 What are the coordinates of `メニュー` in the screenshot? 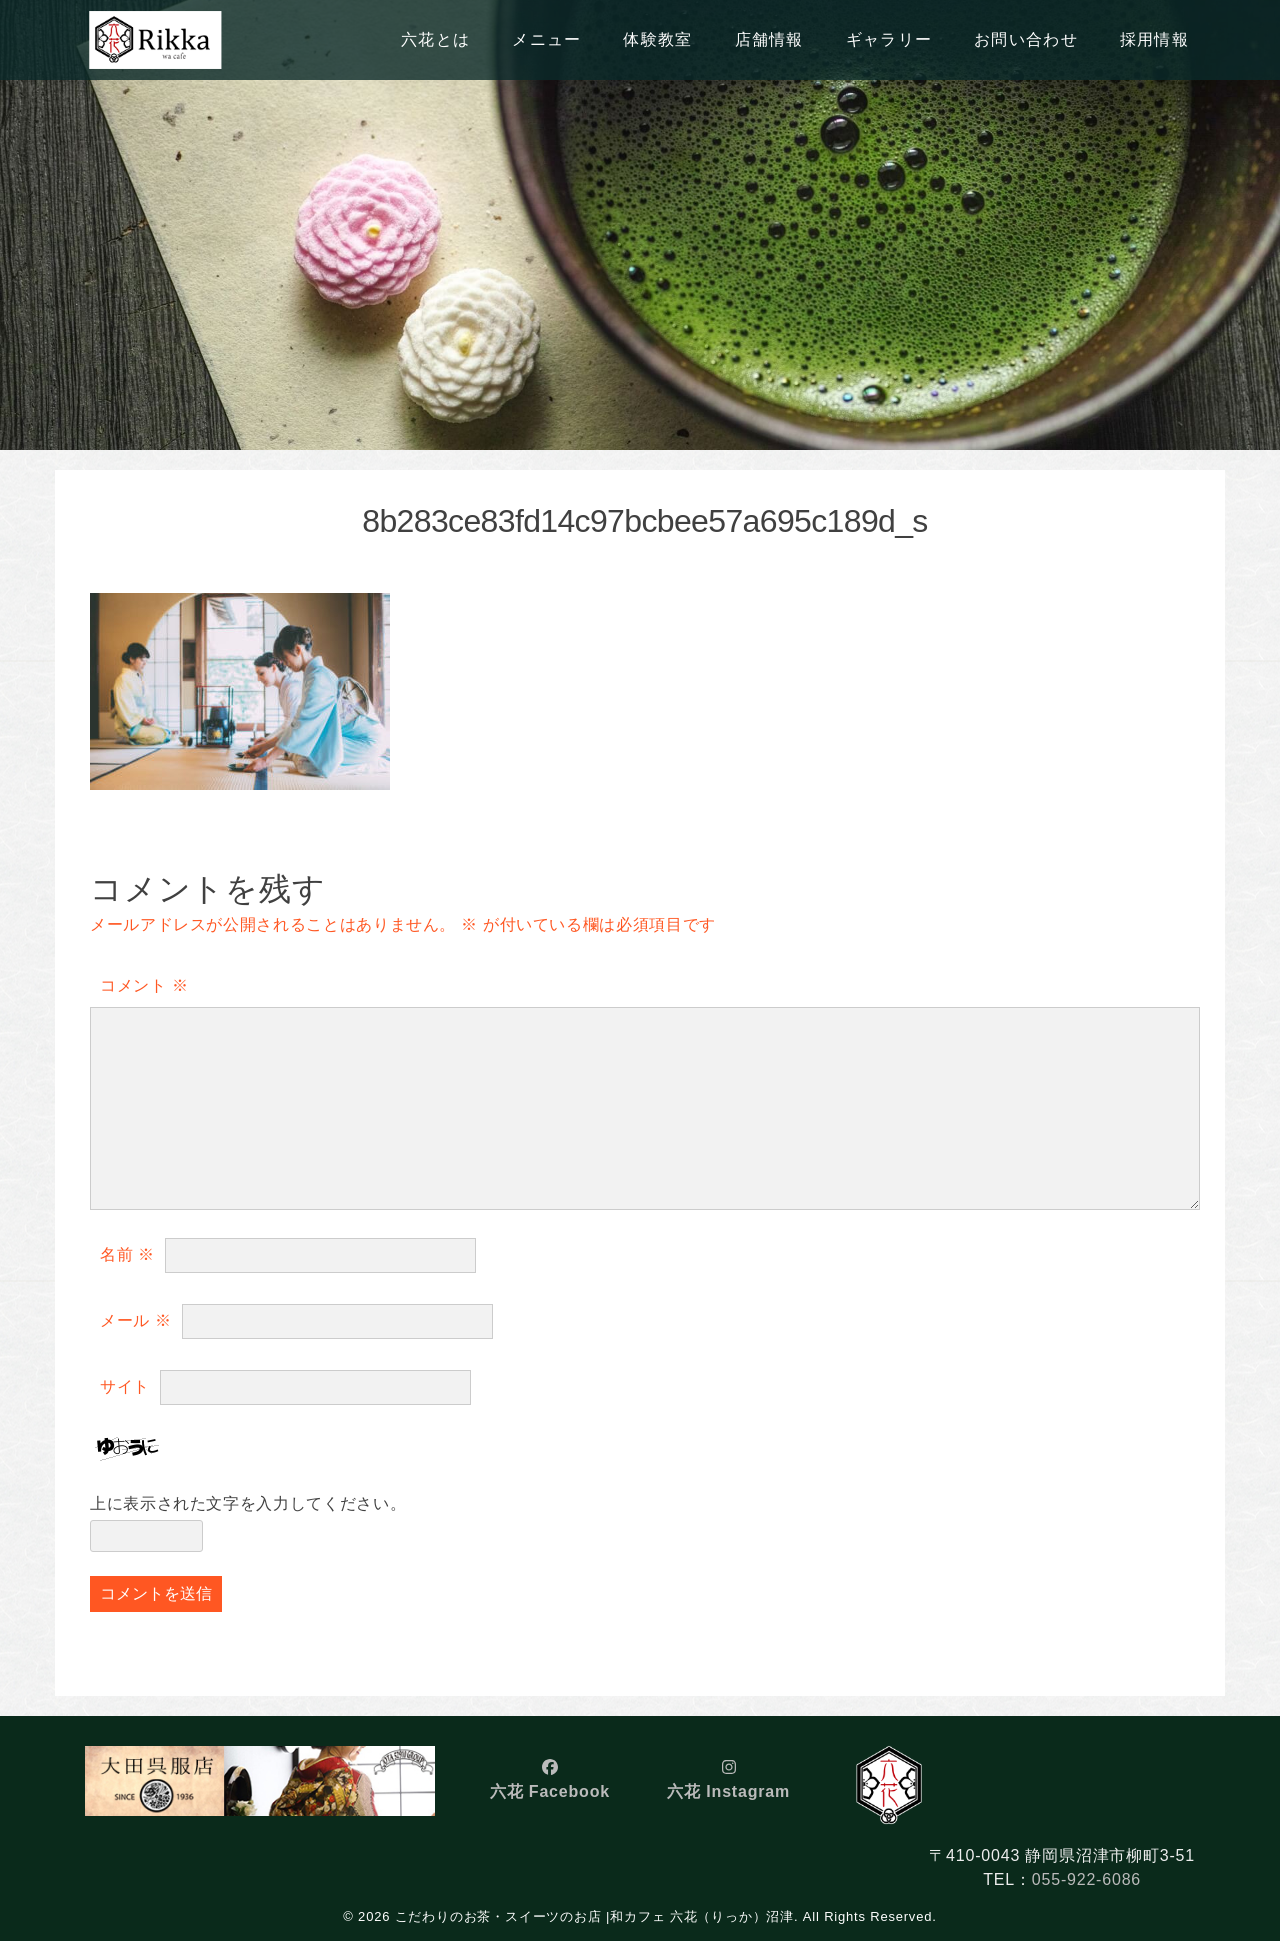 It's located at (546, 39).